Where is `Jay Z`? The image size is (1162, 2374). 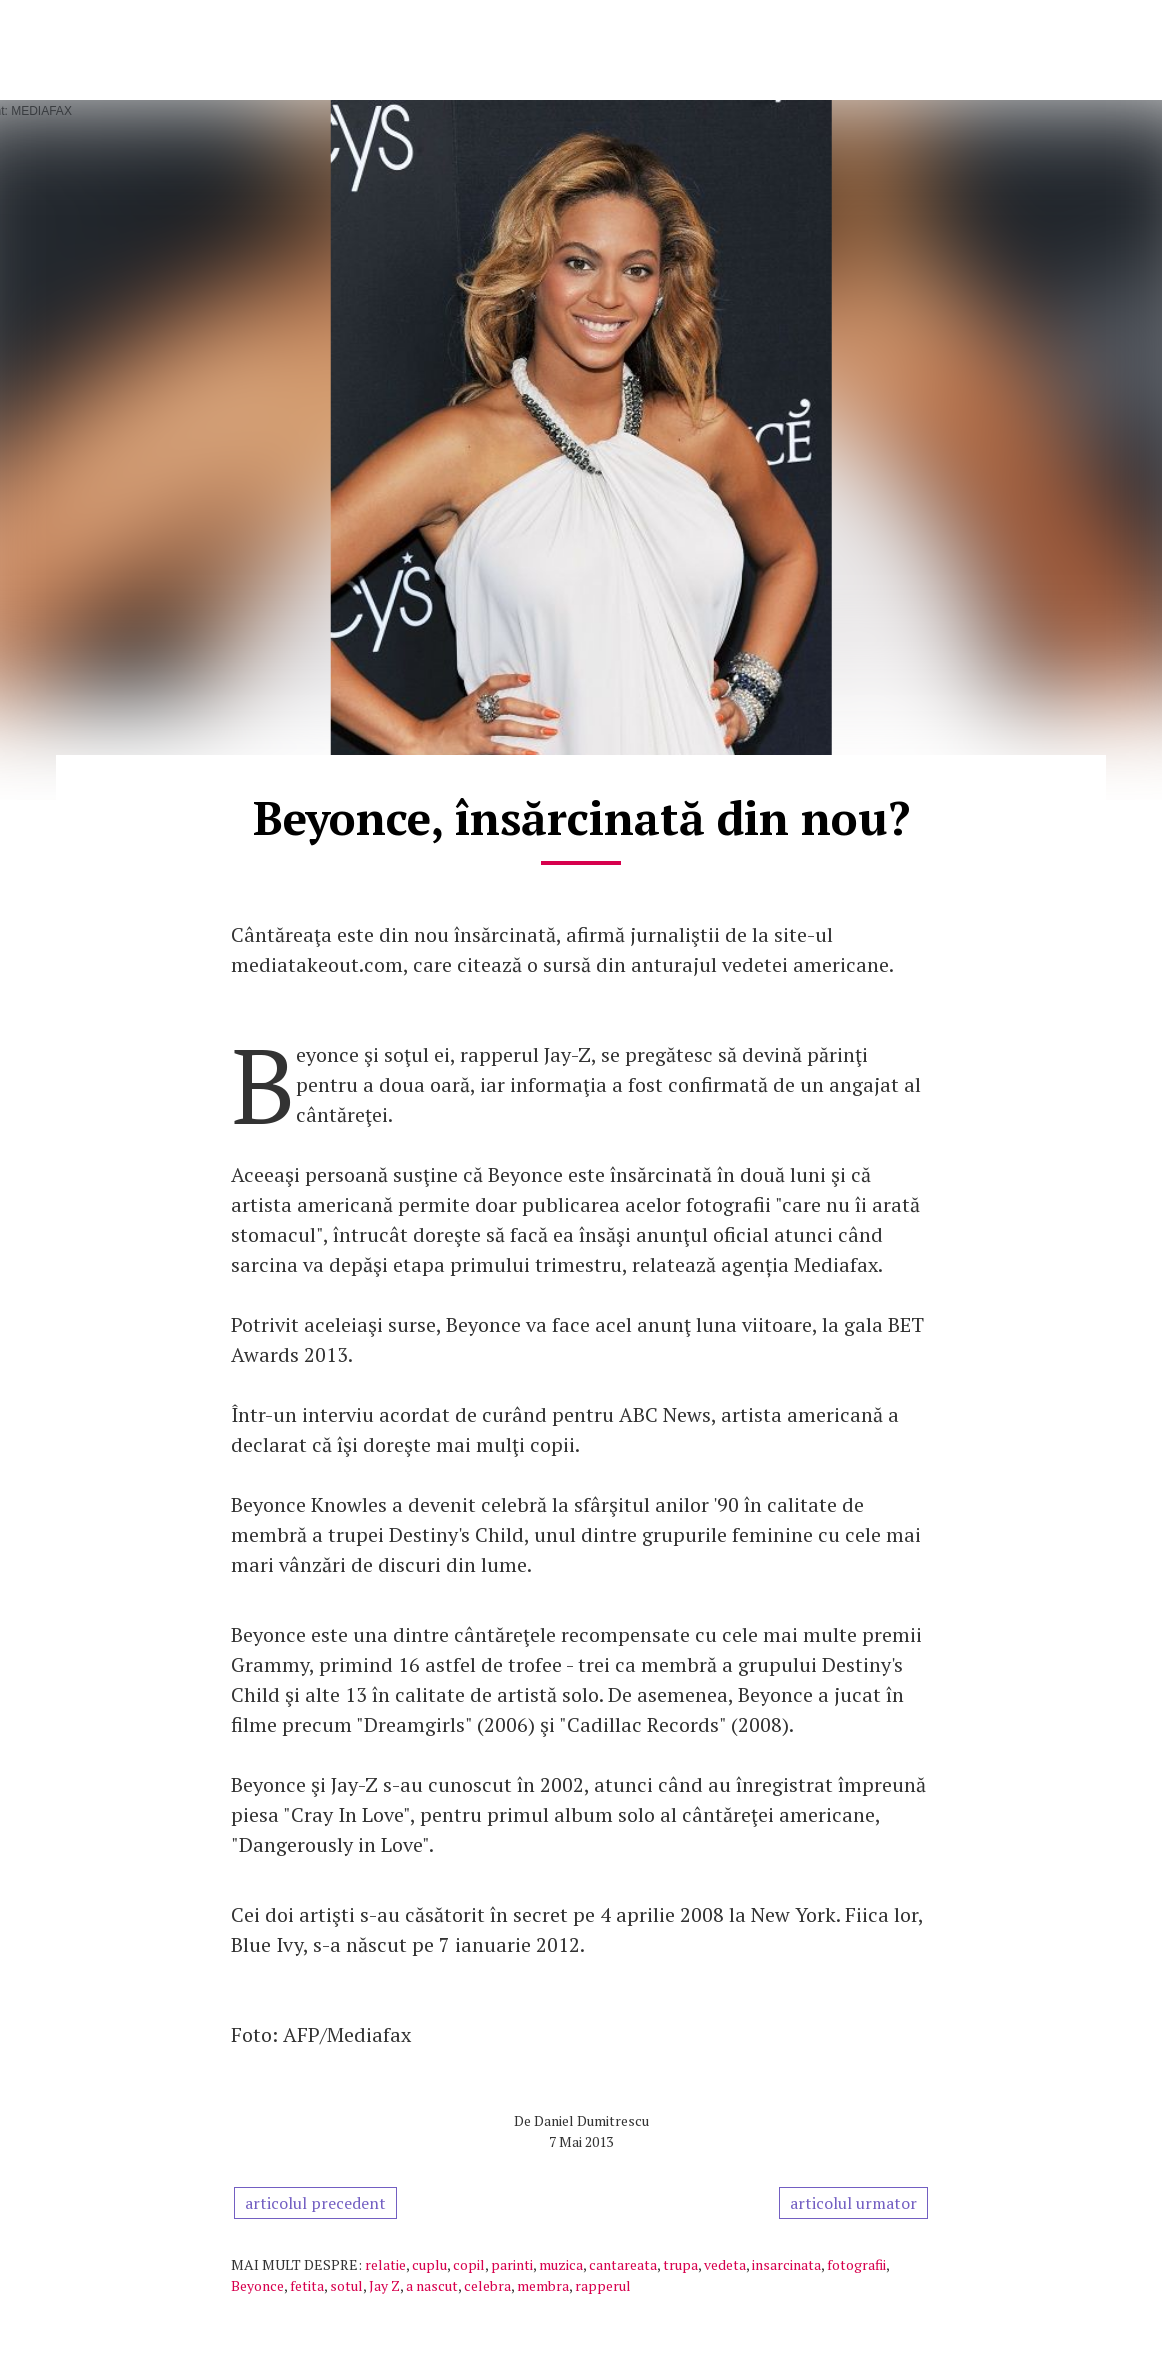 Jay Z is located at coordinates (384, 2285).